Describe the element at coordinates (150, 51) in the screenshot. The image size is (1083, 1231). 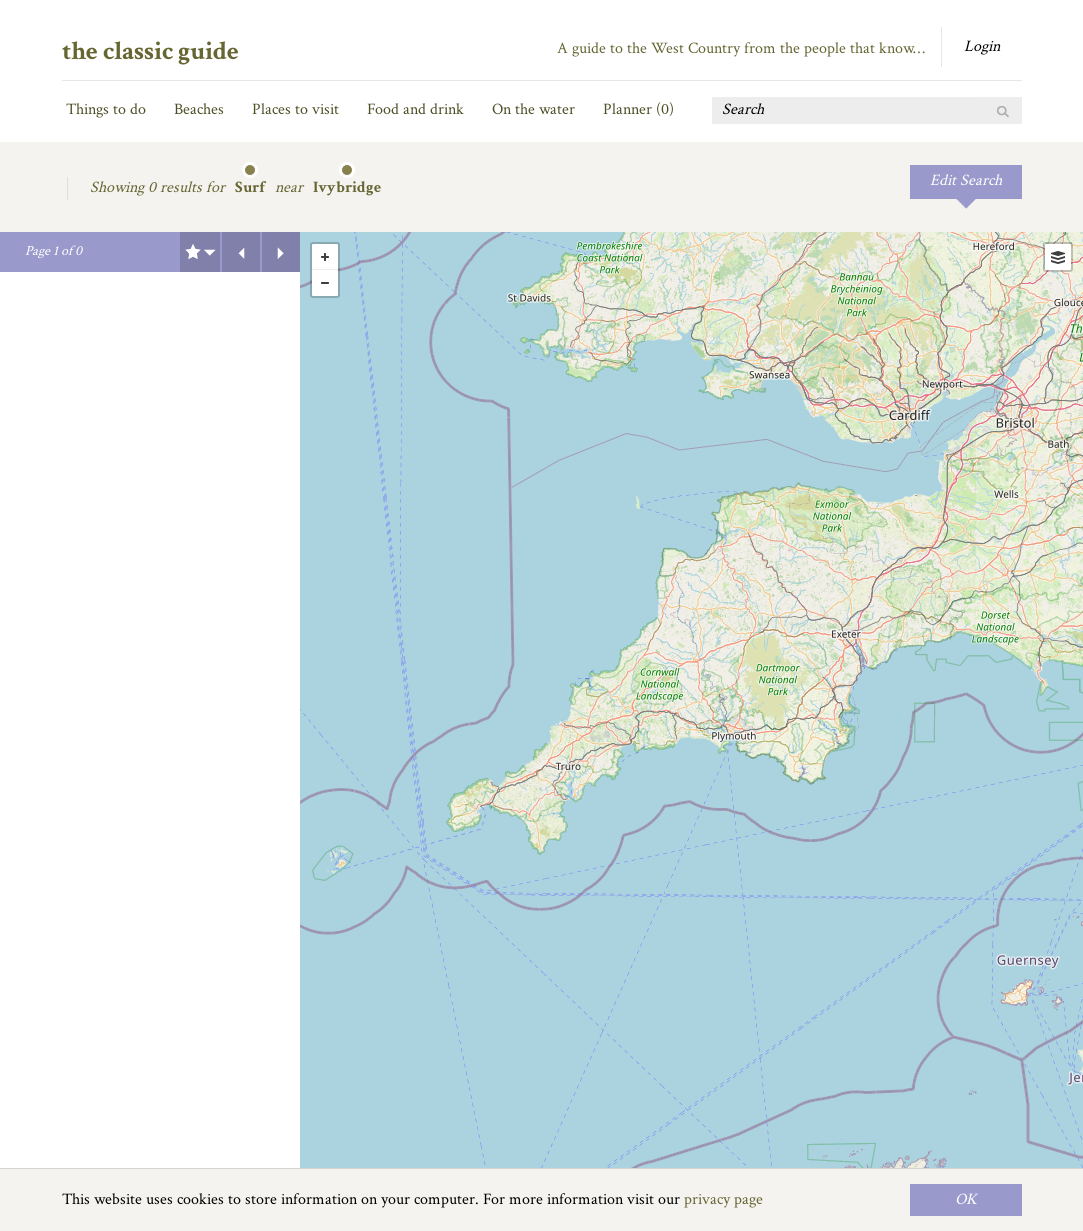
I see `the classic guide` at that location.